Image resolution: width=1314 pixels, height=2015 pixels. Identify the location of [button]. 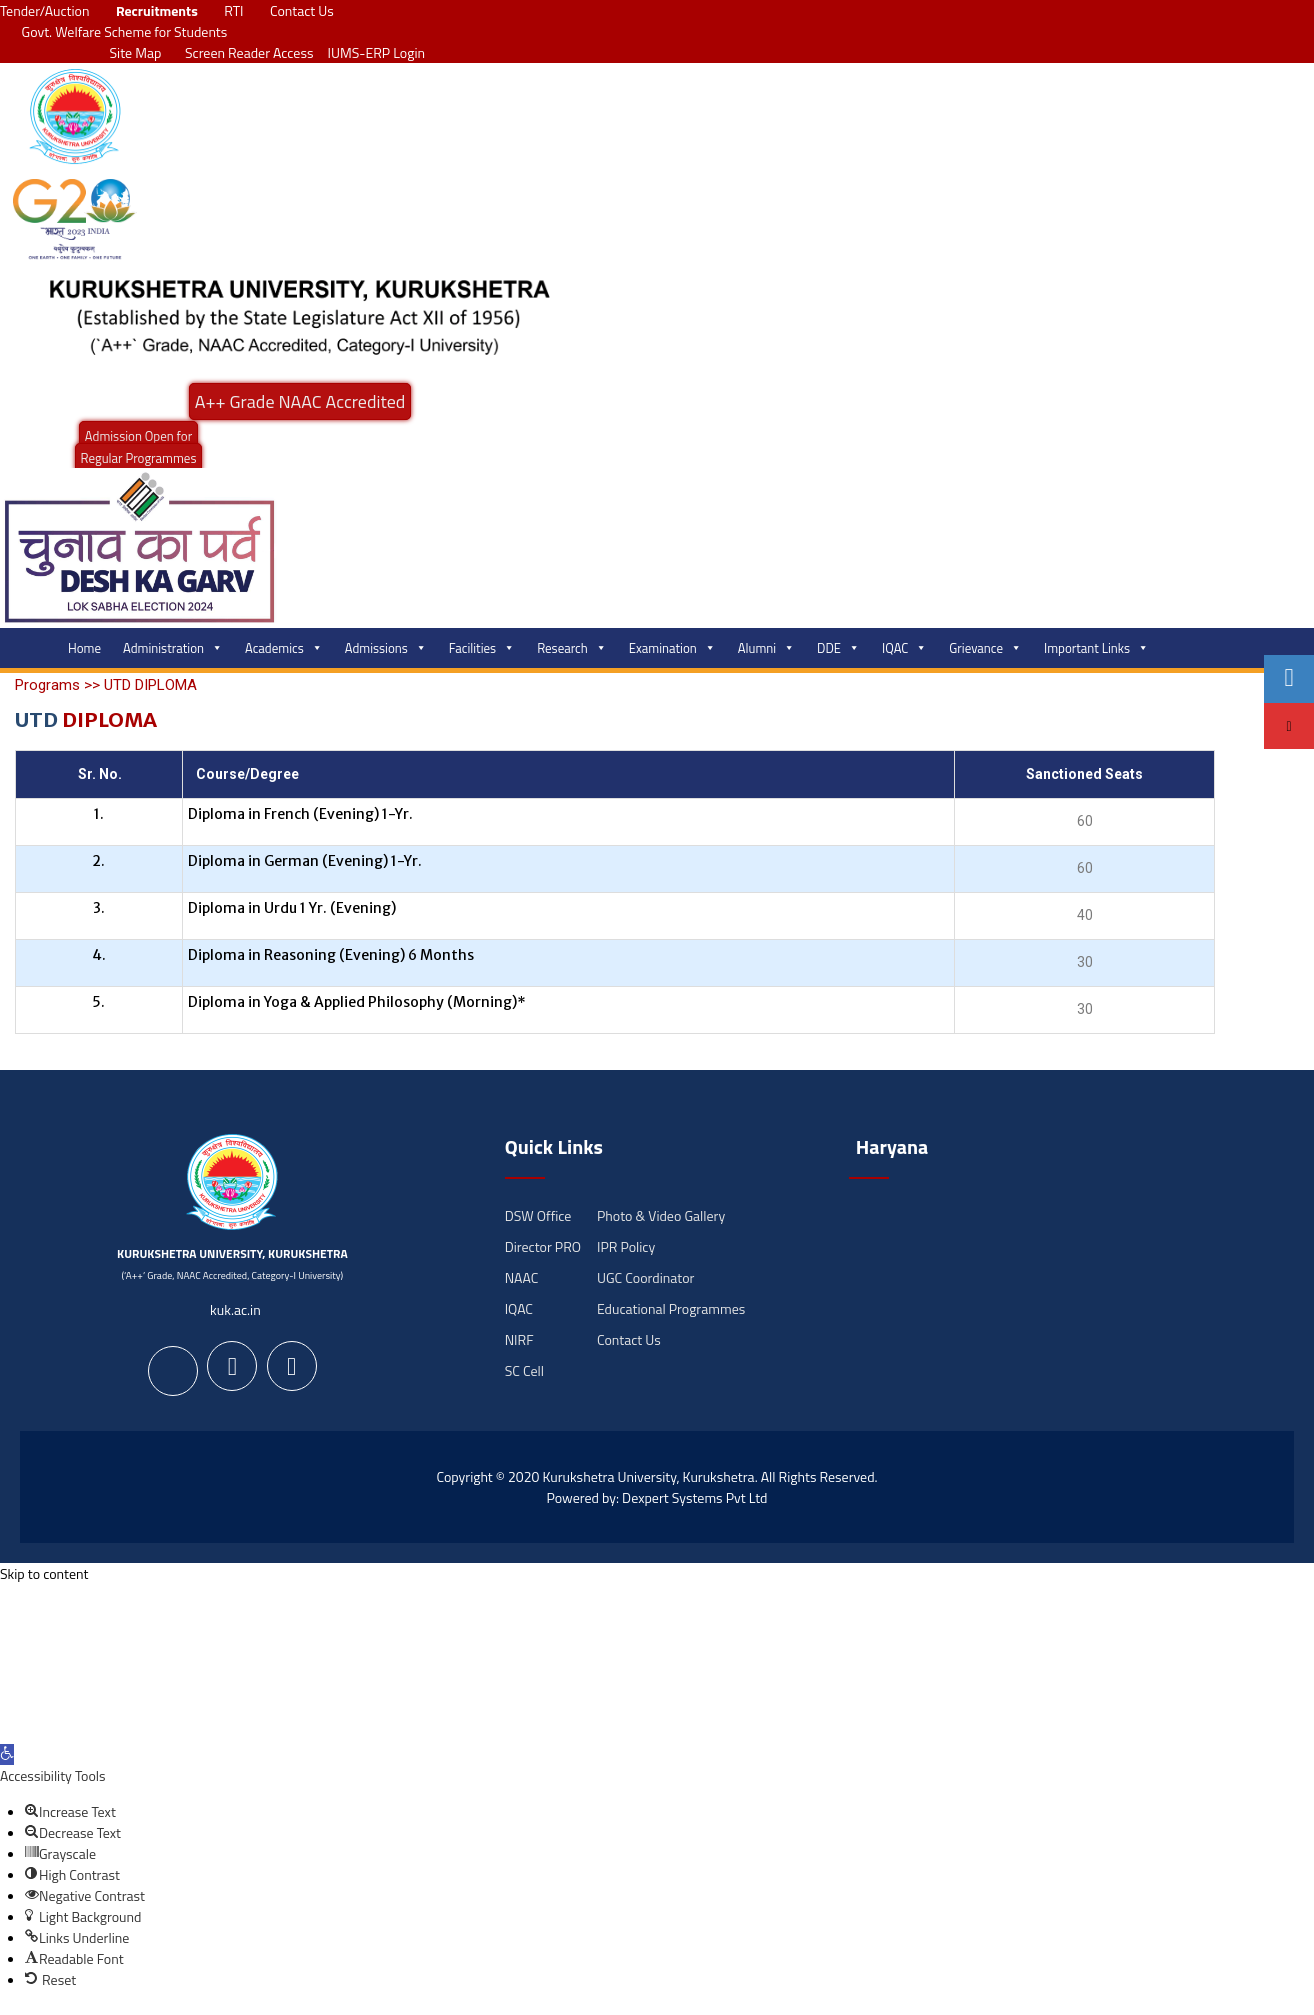
(7, 1754).